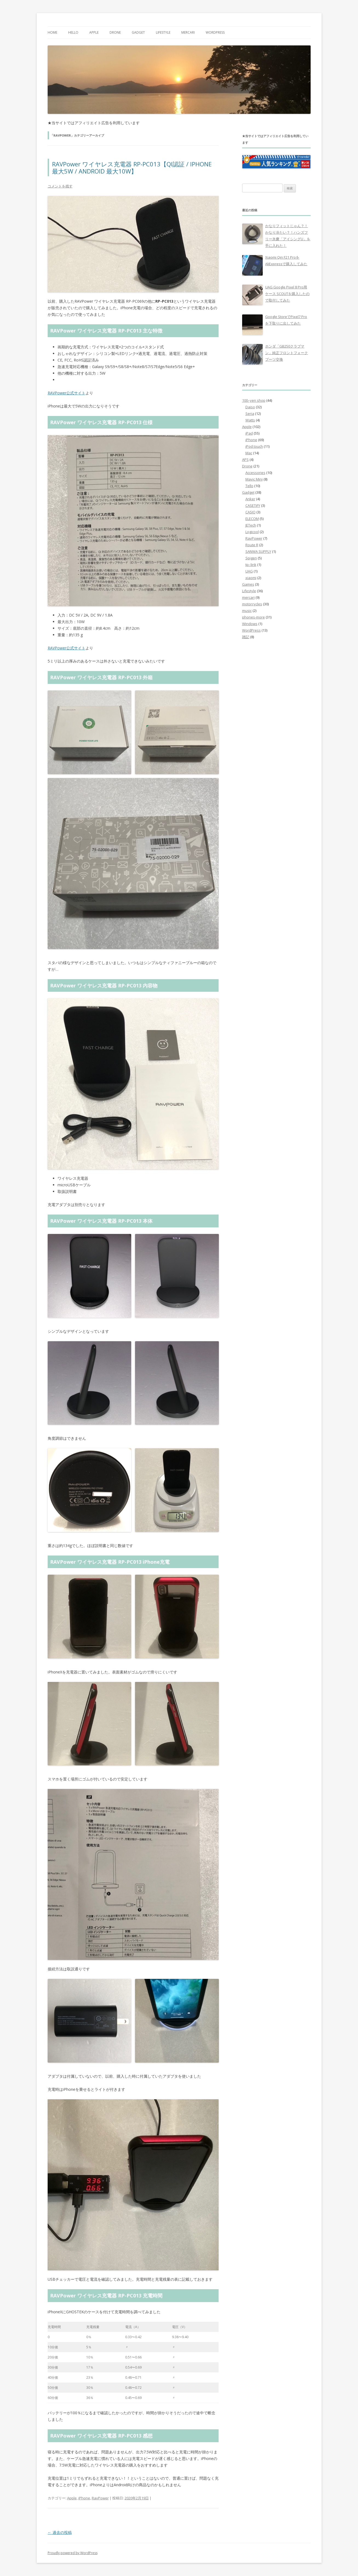 The width and height of the screenshot is (358, 2576). What do you see at coordinates (258, 551) in the screenshot?
I see `SANWA SUPPLY` at bounding box center [258, 551].